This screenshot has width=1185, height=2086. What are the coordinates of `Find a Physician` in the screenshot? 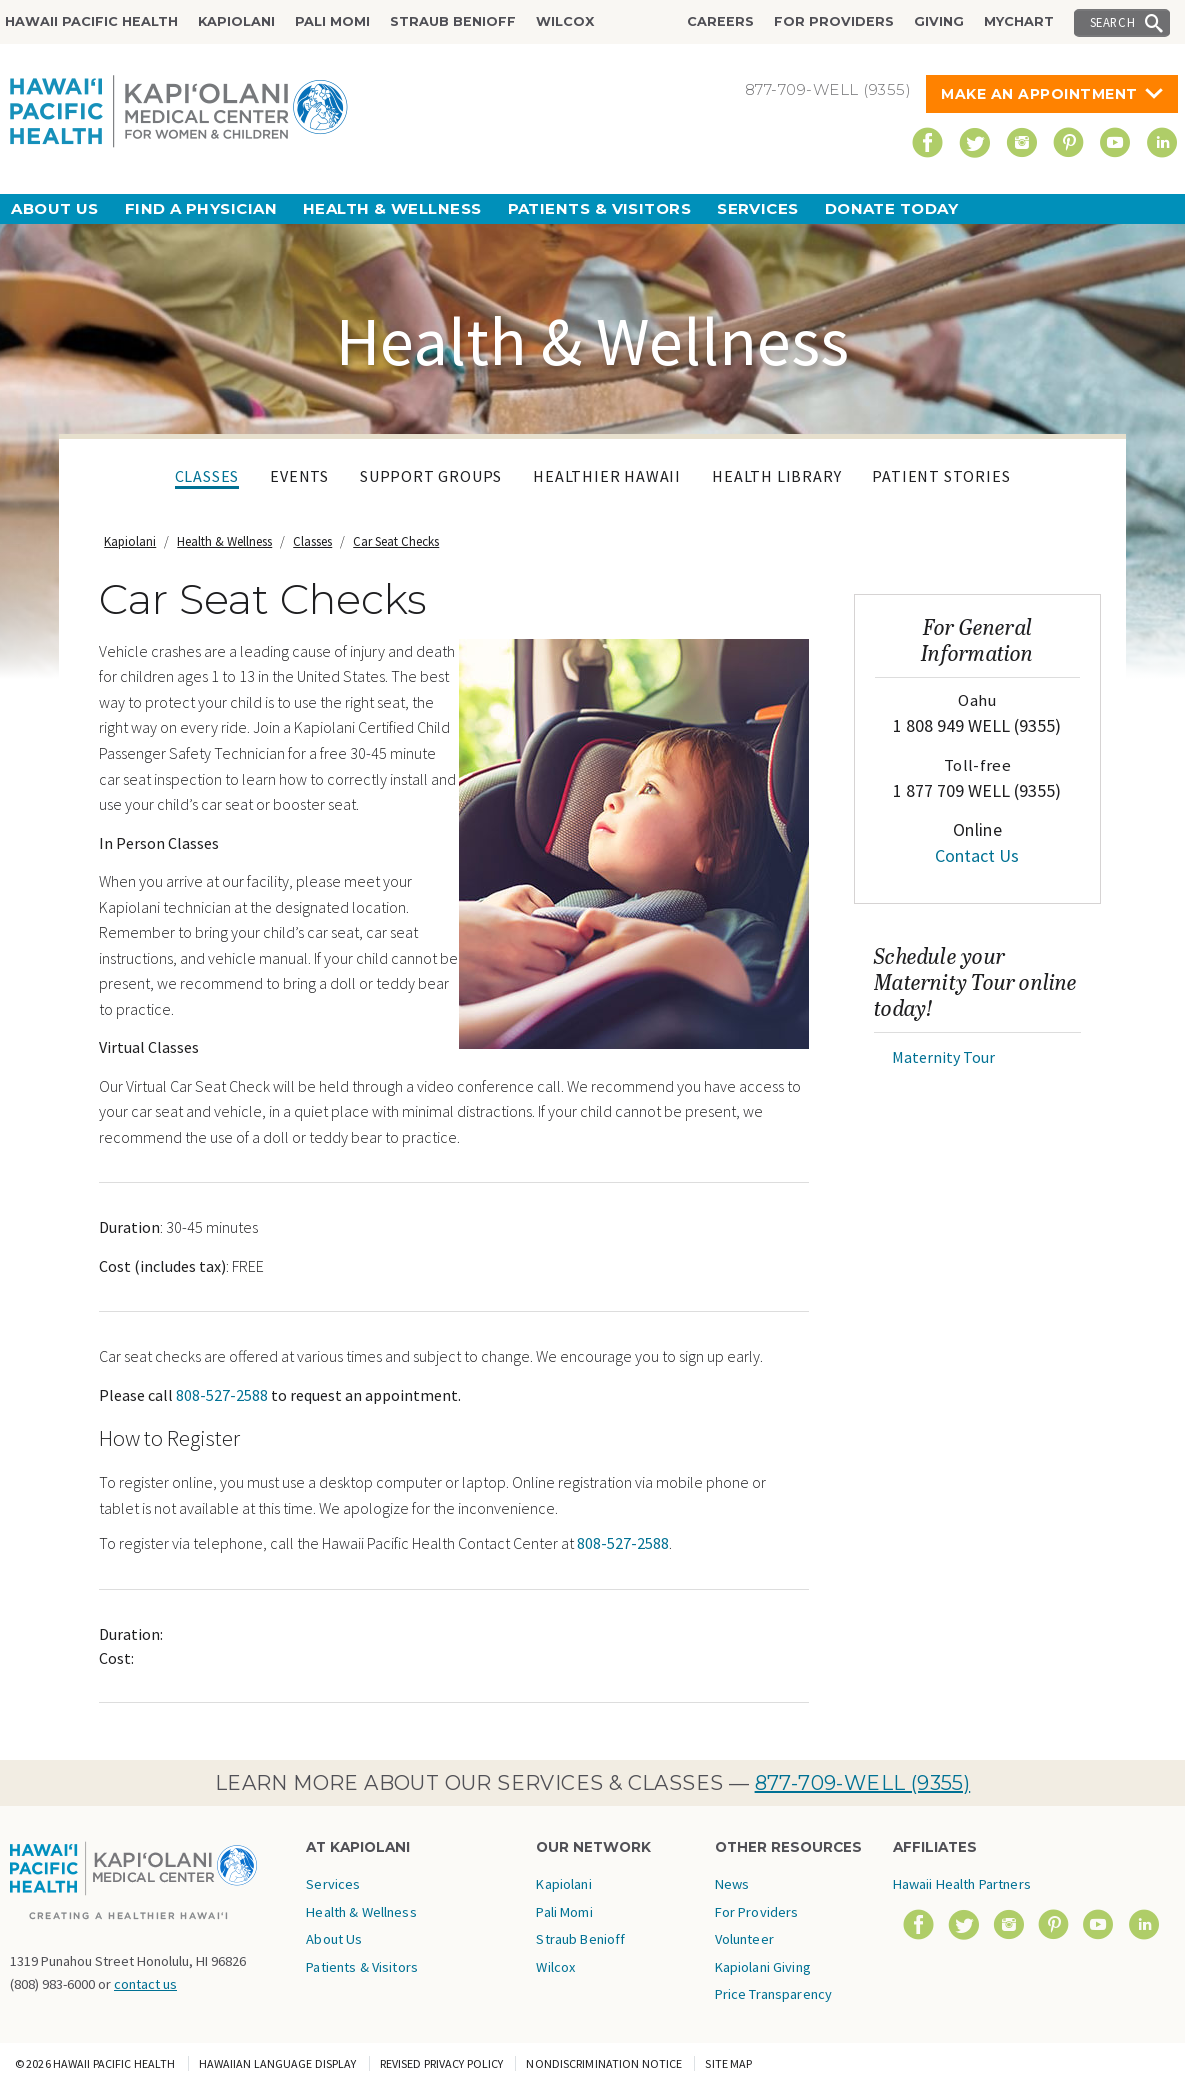 It's located at (201, 208).